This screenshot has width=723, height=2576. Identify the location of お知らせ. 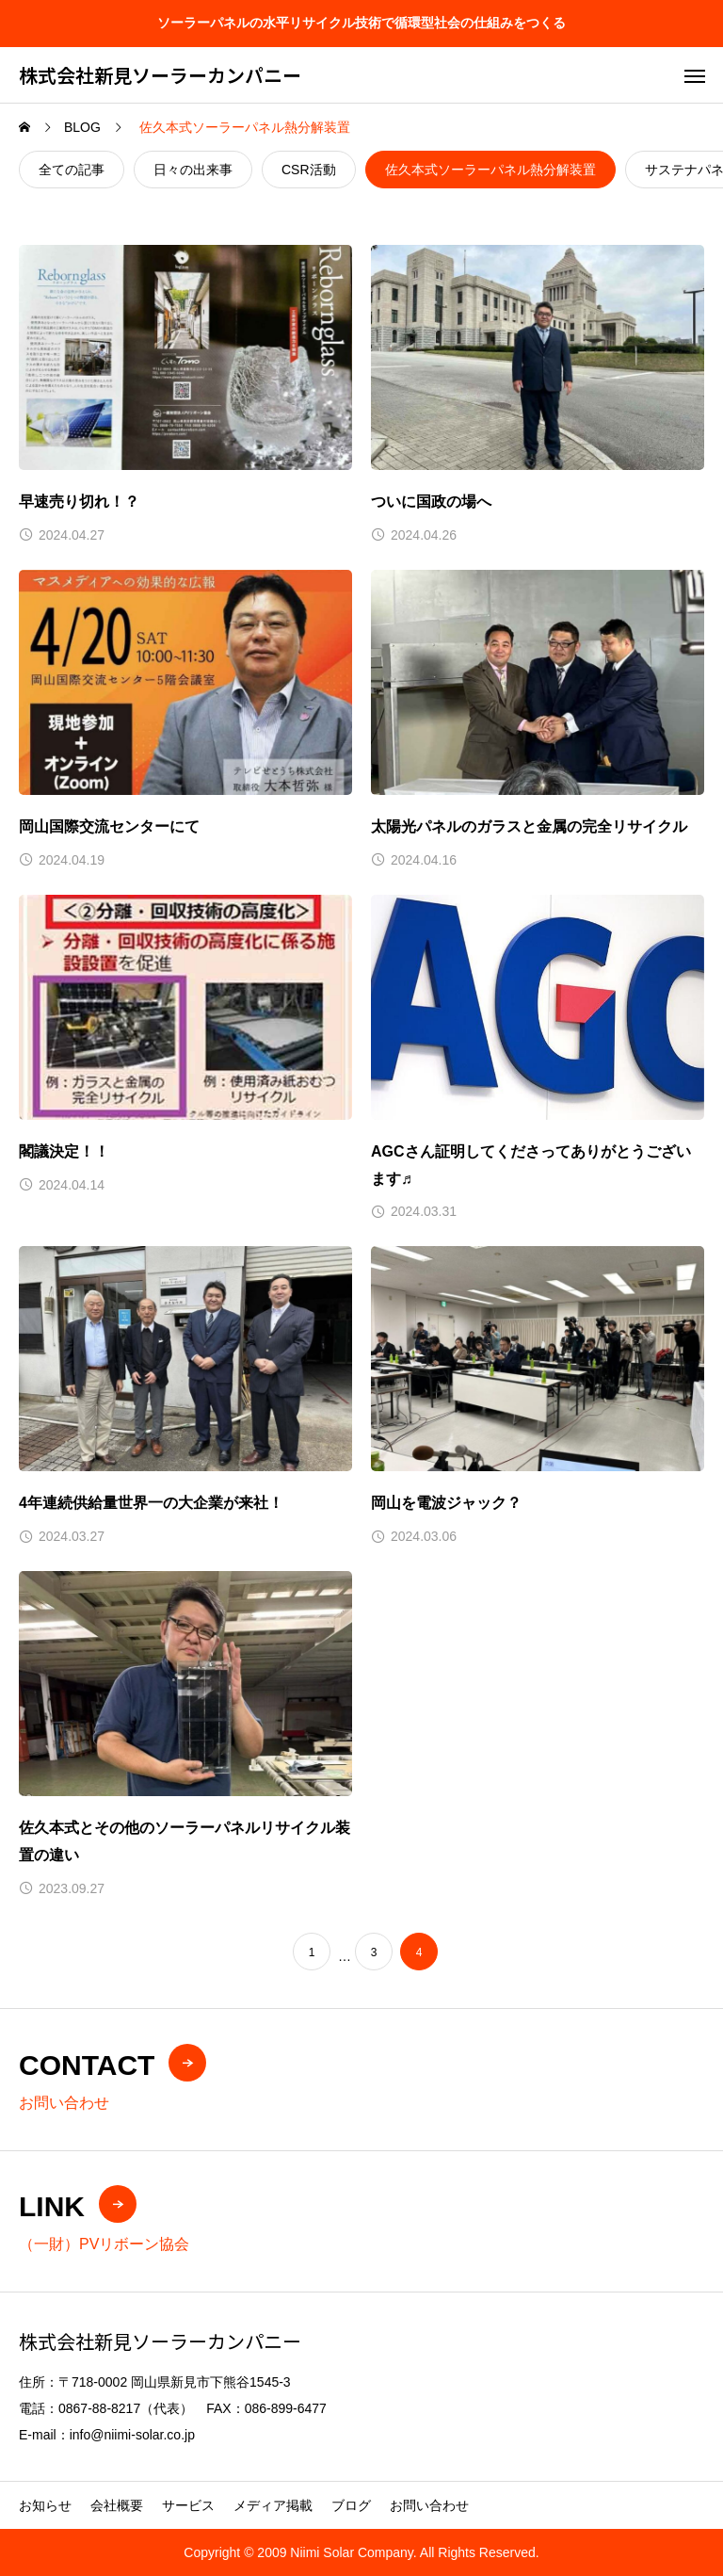
(45, 2505).